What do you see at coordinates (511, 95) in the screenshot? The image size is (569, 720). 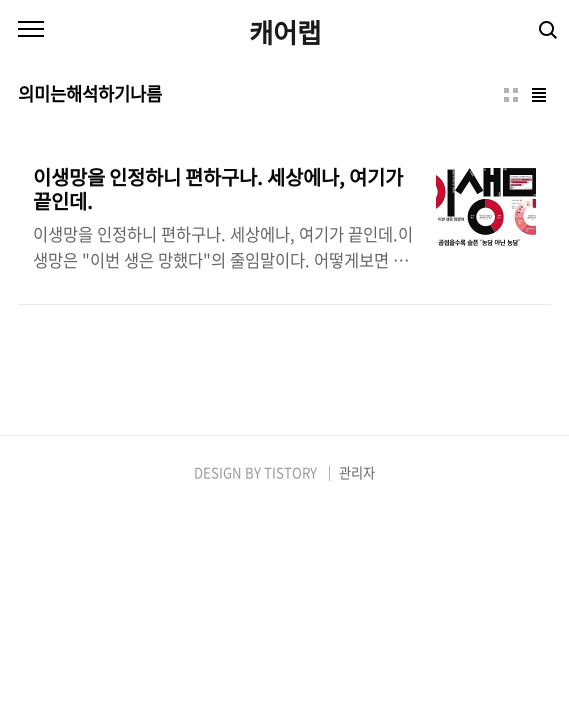 I see `썸네일형` at bounding box center [511, 95].